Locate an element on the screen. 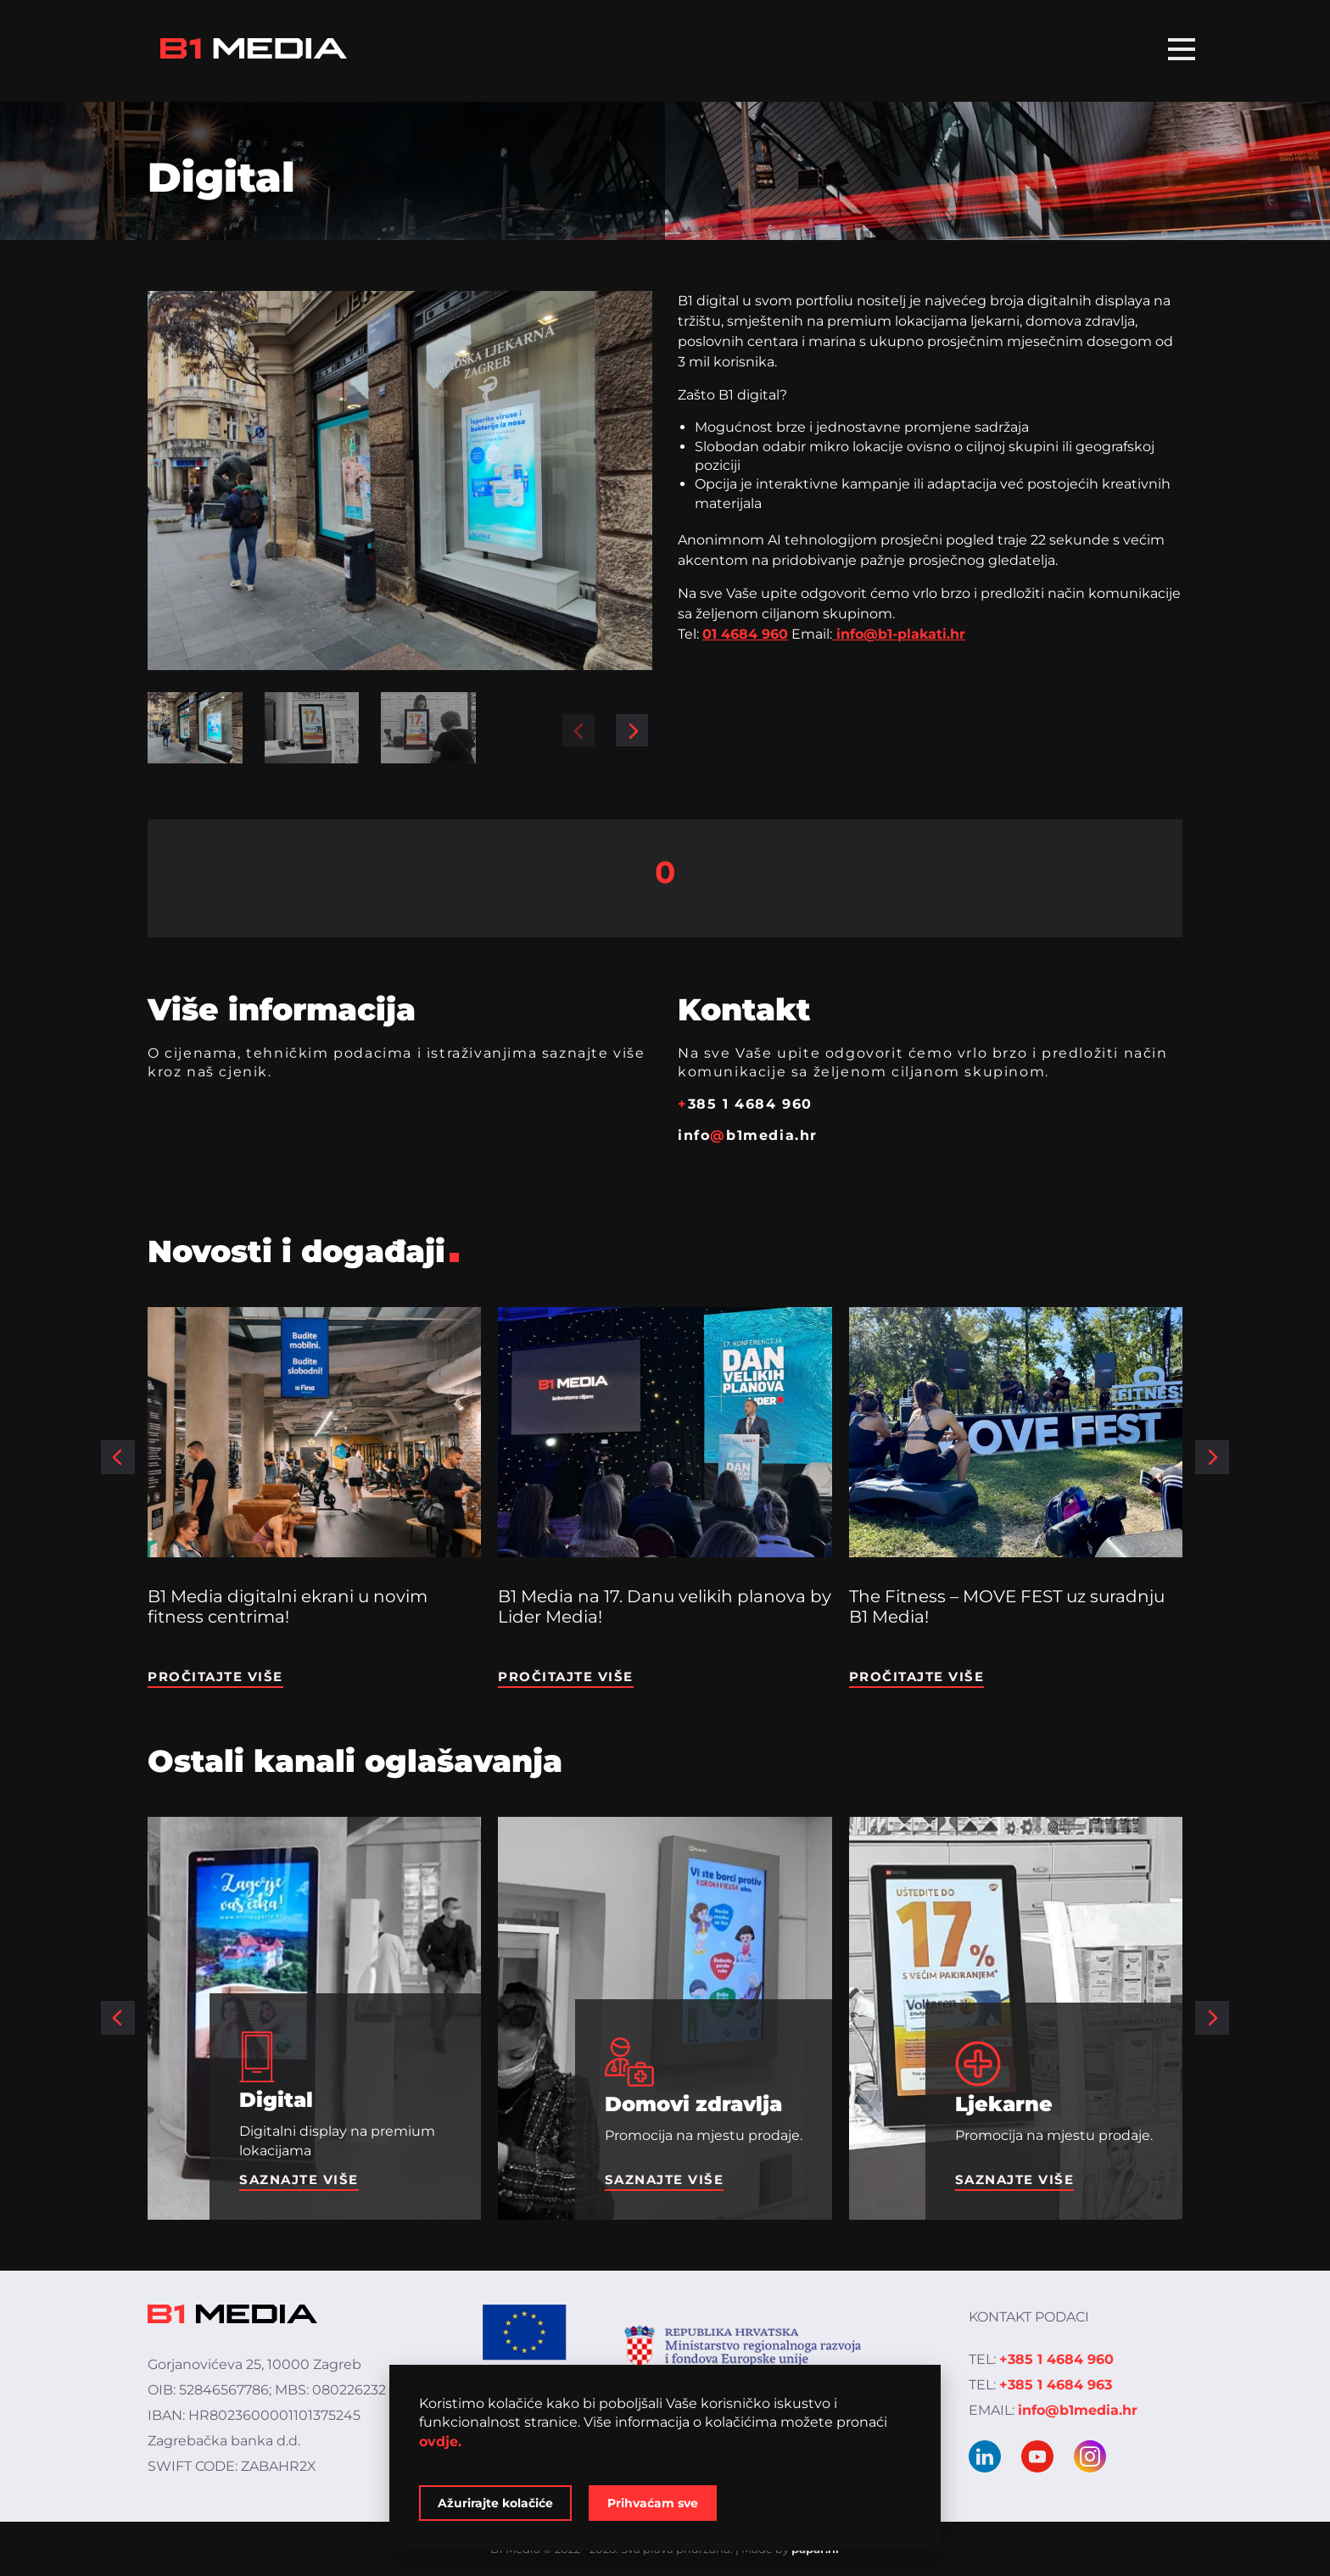 The image size is (1330, 2576). Ažurirajte kolačiće is located at coordinates (495, 2503).